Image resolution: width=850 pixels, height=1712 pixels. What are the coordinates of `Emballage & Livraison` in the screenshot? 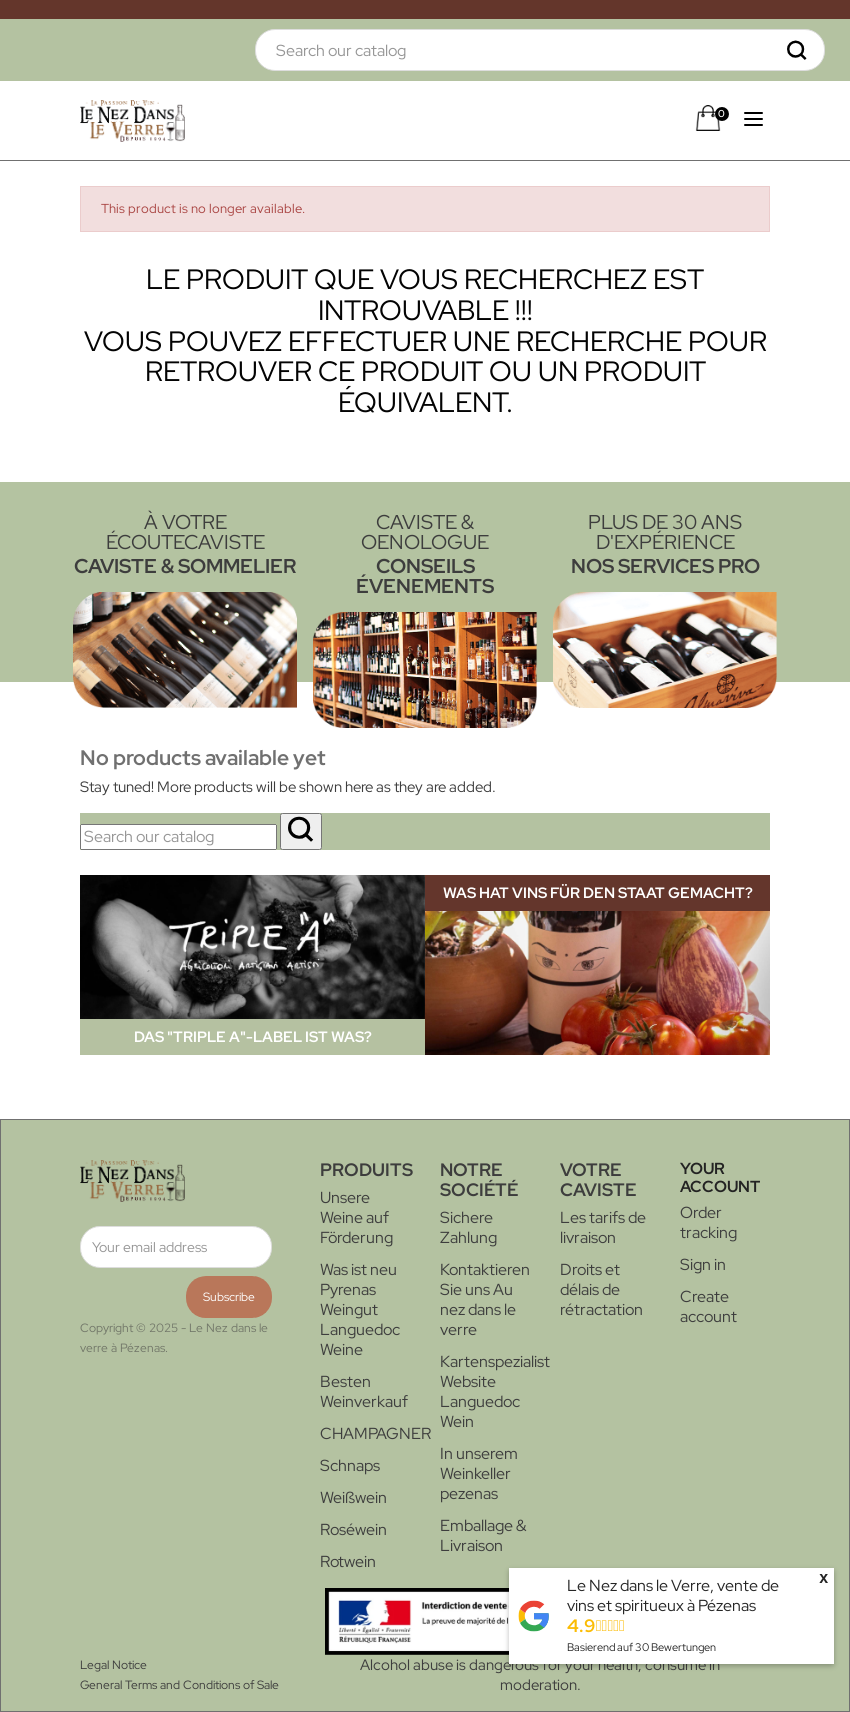 It's located at (483, 1535).